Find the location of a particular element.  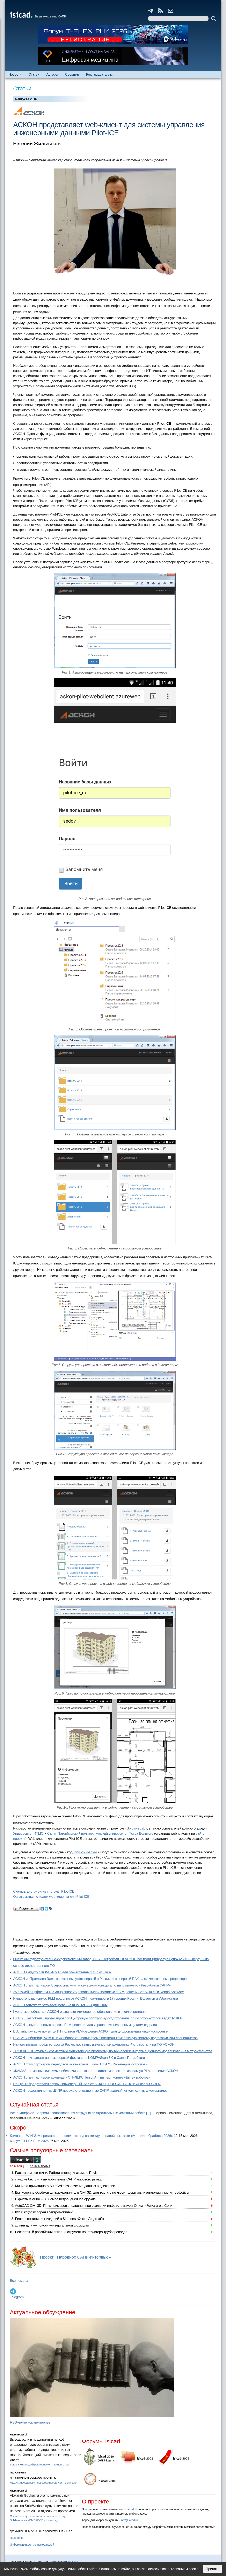

Solution Lab is located at coordinates (136, 1828).